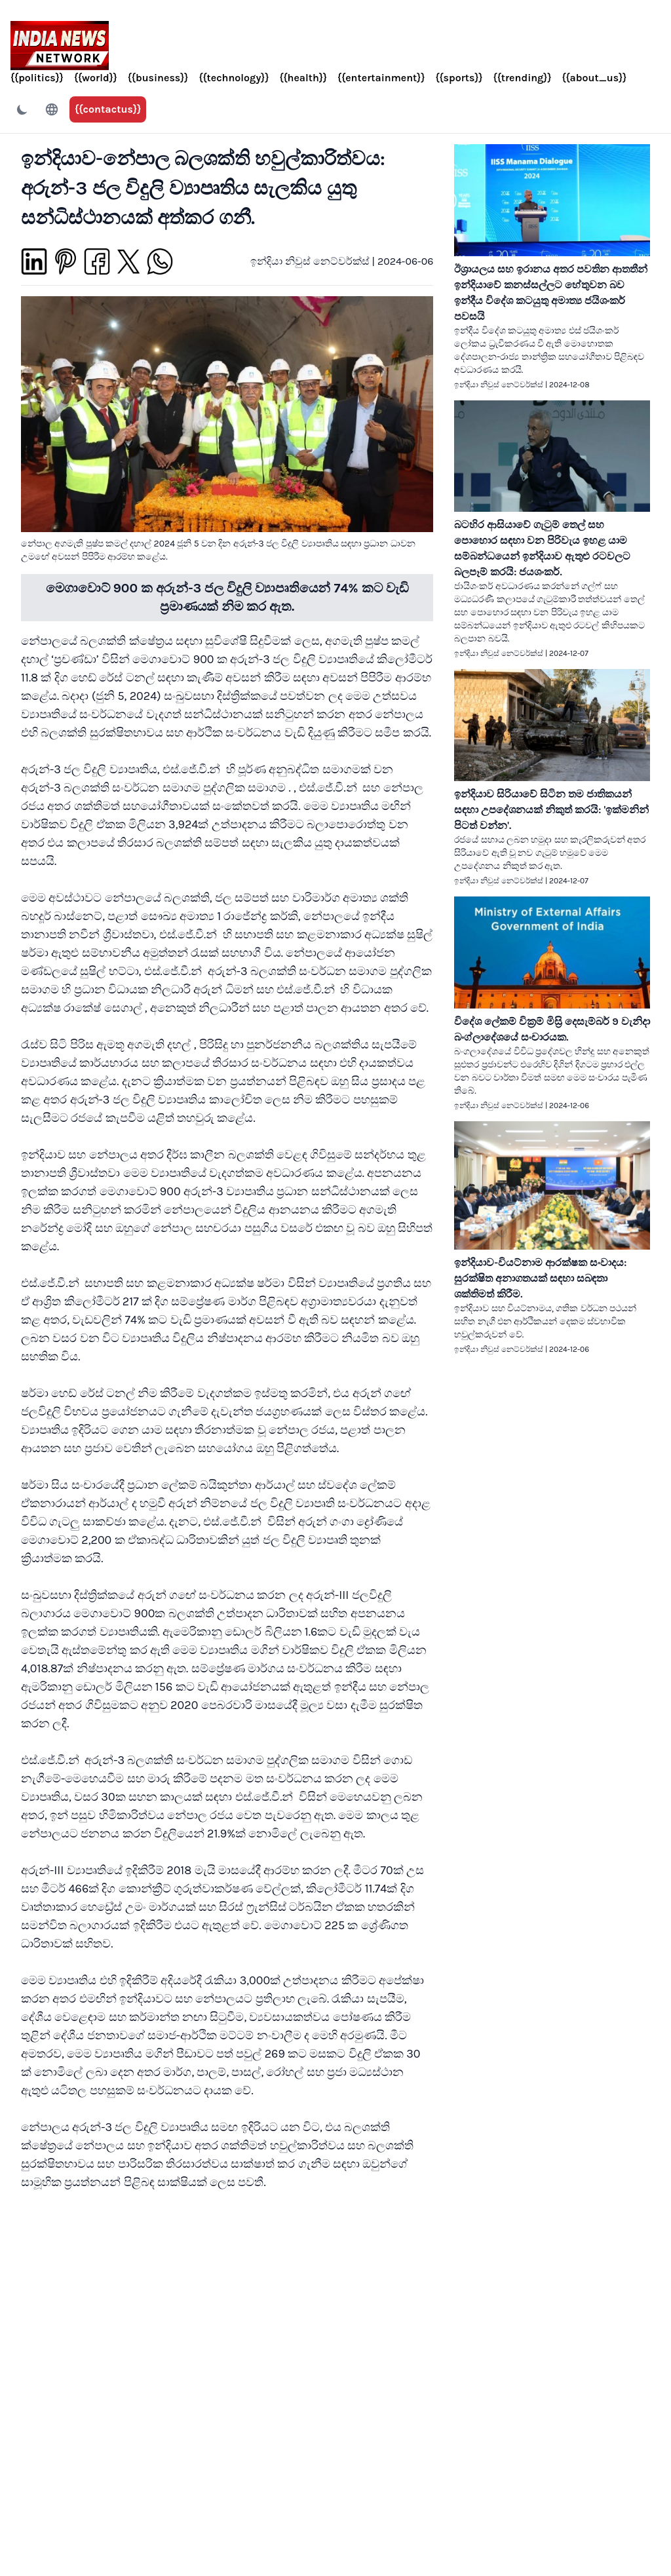 This screenshot has height=2576, width=671. Describe the element at coordinates (303, 77) in the screenshot. I see `{{health}}` at that location.